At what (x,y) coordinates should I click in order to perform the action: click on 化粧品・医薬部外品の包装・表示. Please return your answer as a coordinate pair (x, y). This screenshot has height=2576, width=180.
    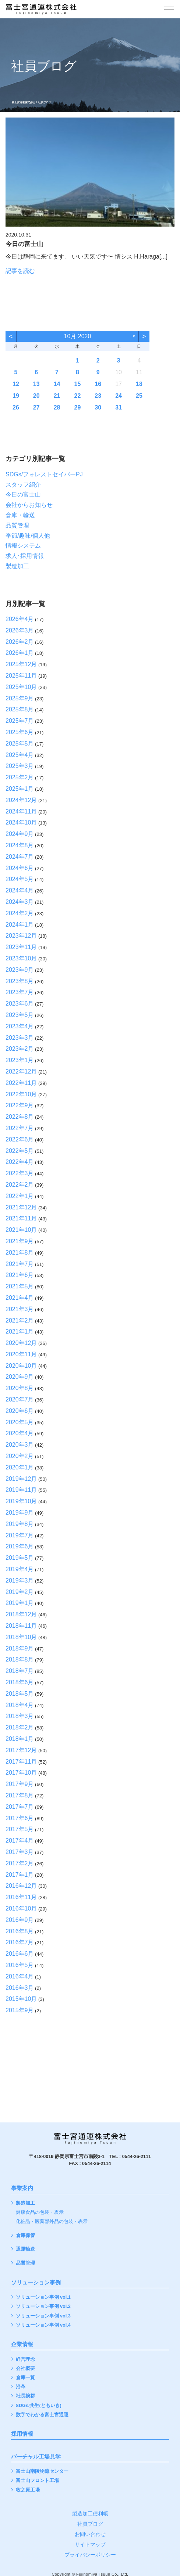
    Looking at the image, I should click on (52, 2221).